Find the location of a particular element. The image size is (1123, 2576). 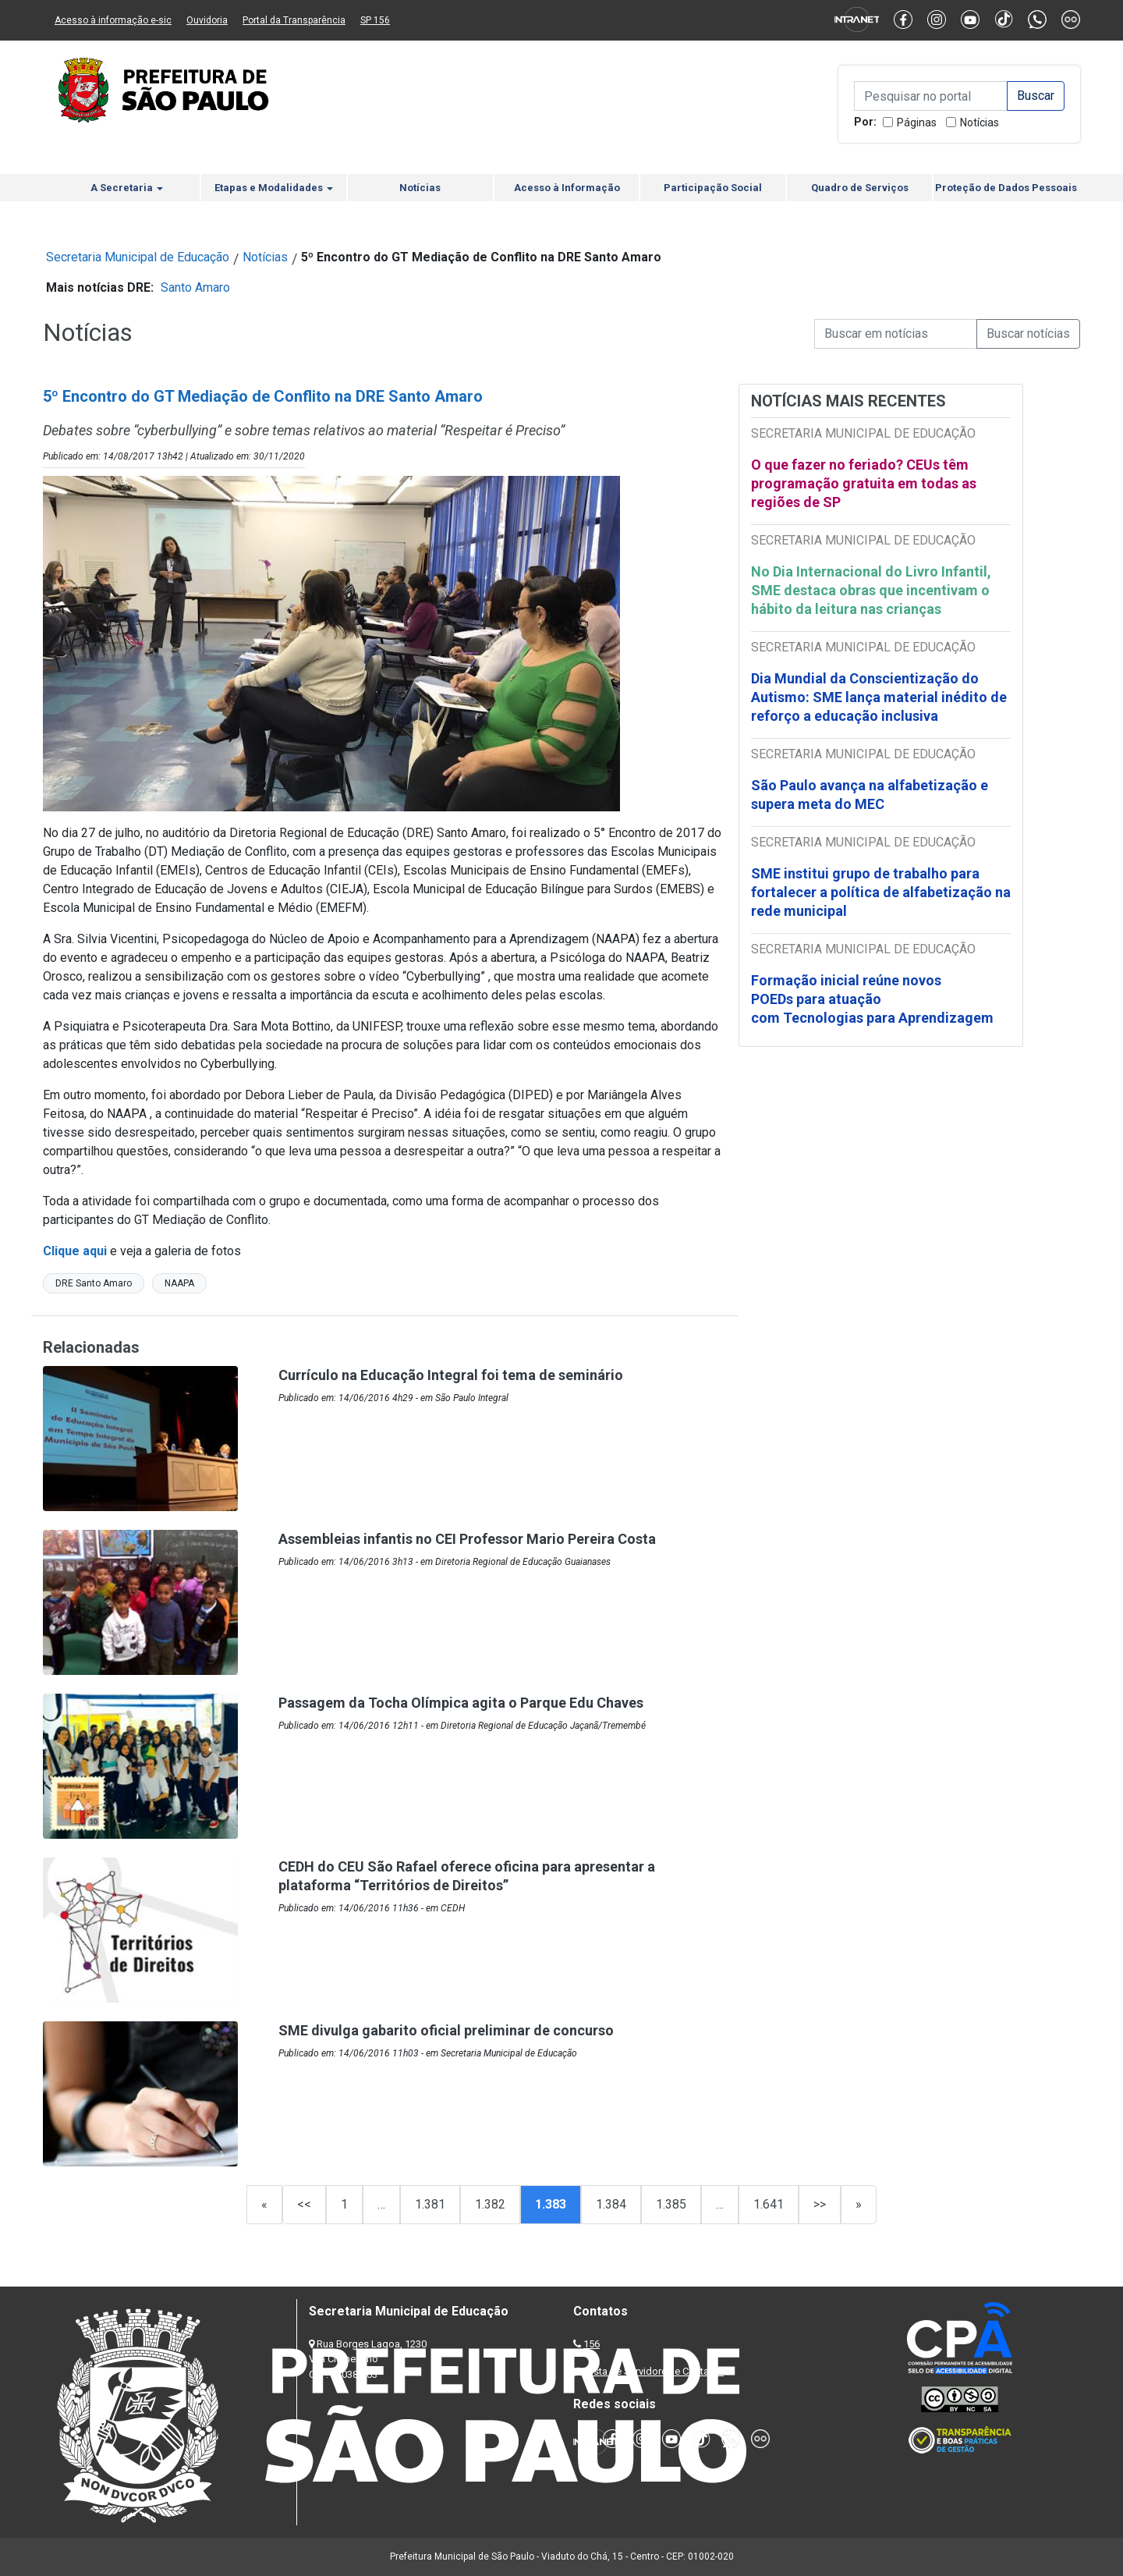

Passagem da Tocha Olímpica agita o Parque Edu Chaves is located at coordinates (460, 1702).